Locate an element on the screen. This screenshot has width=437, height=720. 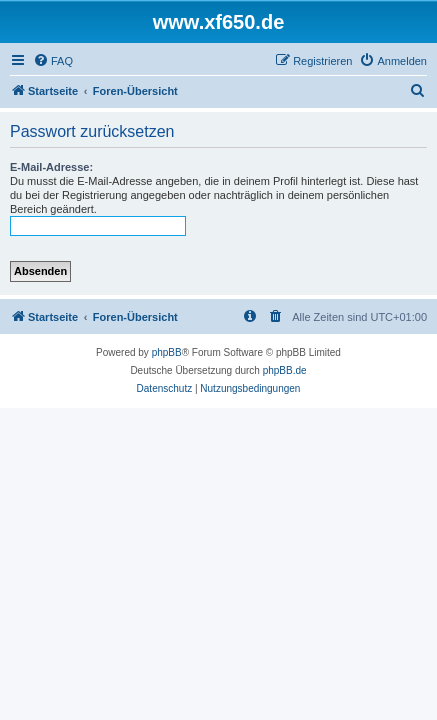
phpBB is located at coordinates (167, 352).